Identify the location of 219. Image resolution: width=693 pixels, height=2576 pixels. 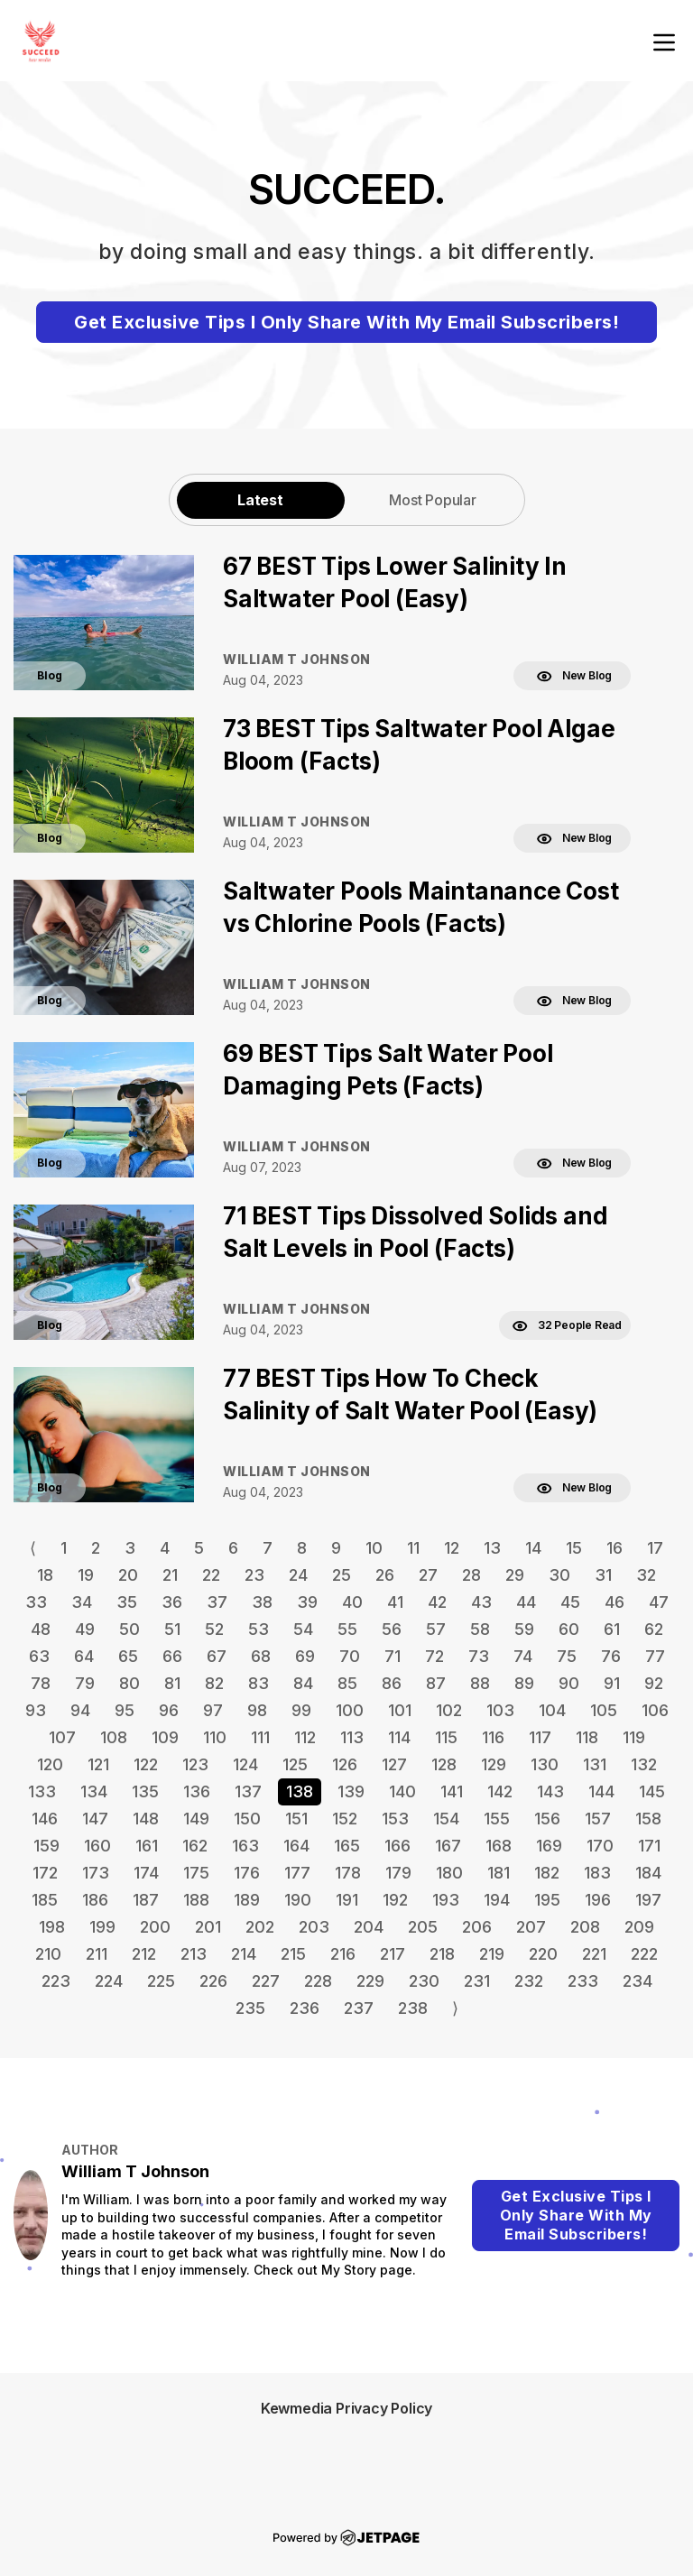
(491, 1953).